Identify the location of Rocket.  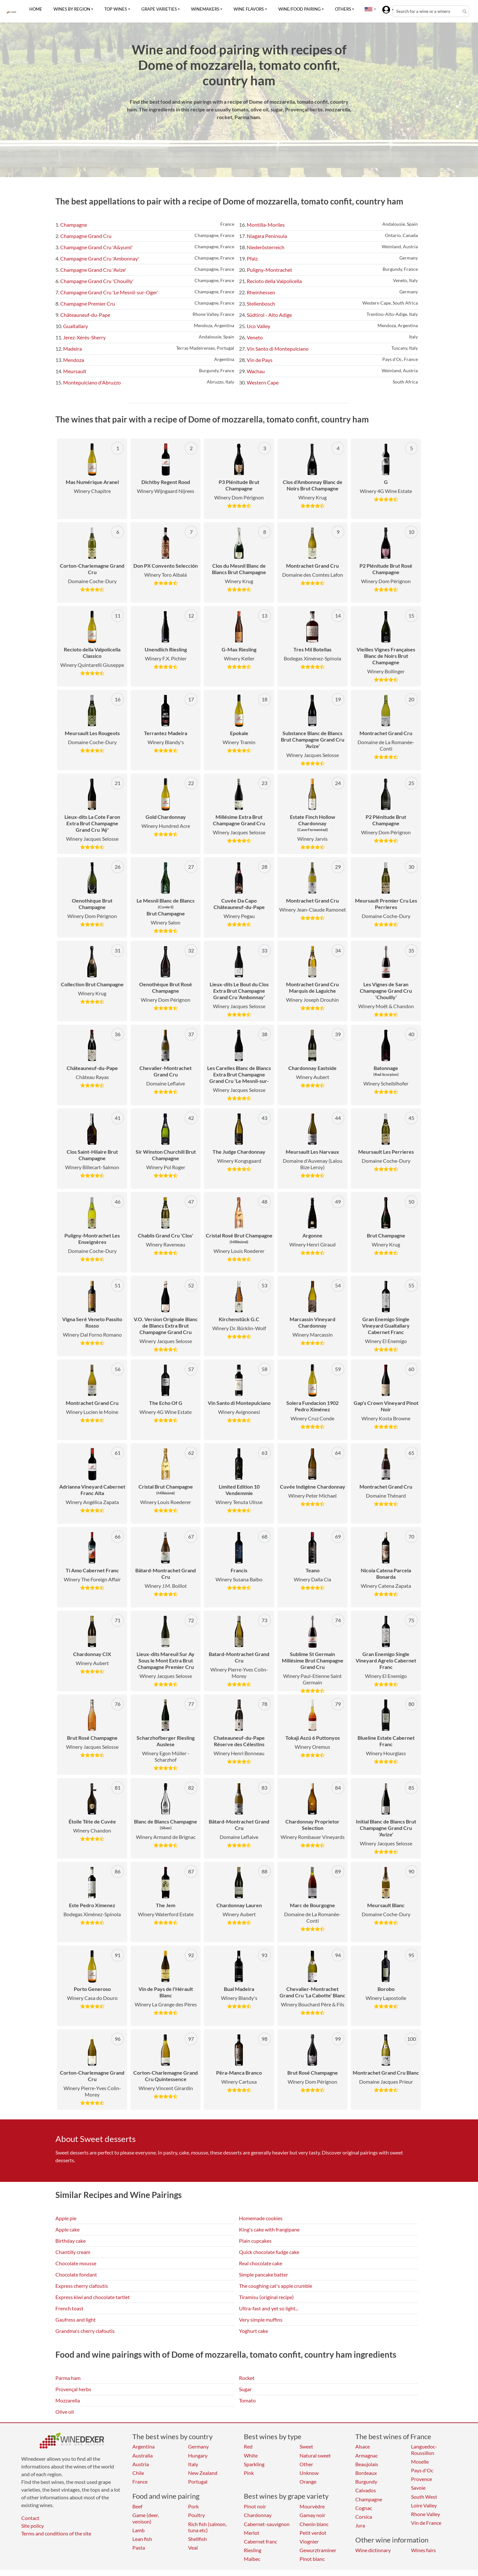
(246, 2378).